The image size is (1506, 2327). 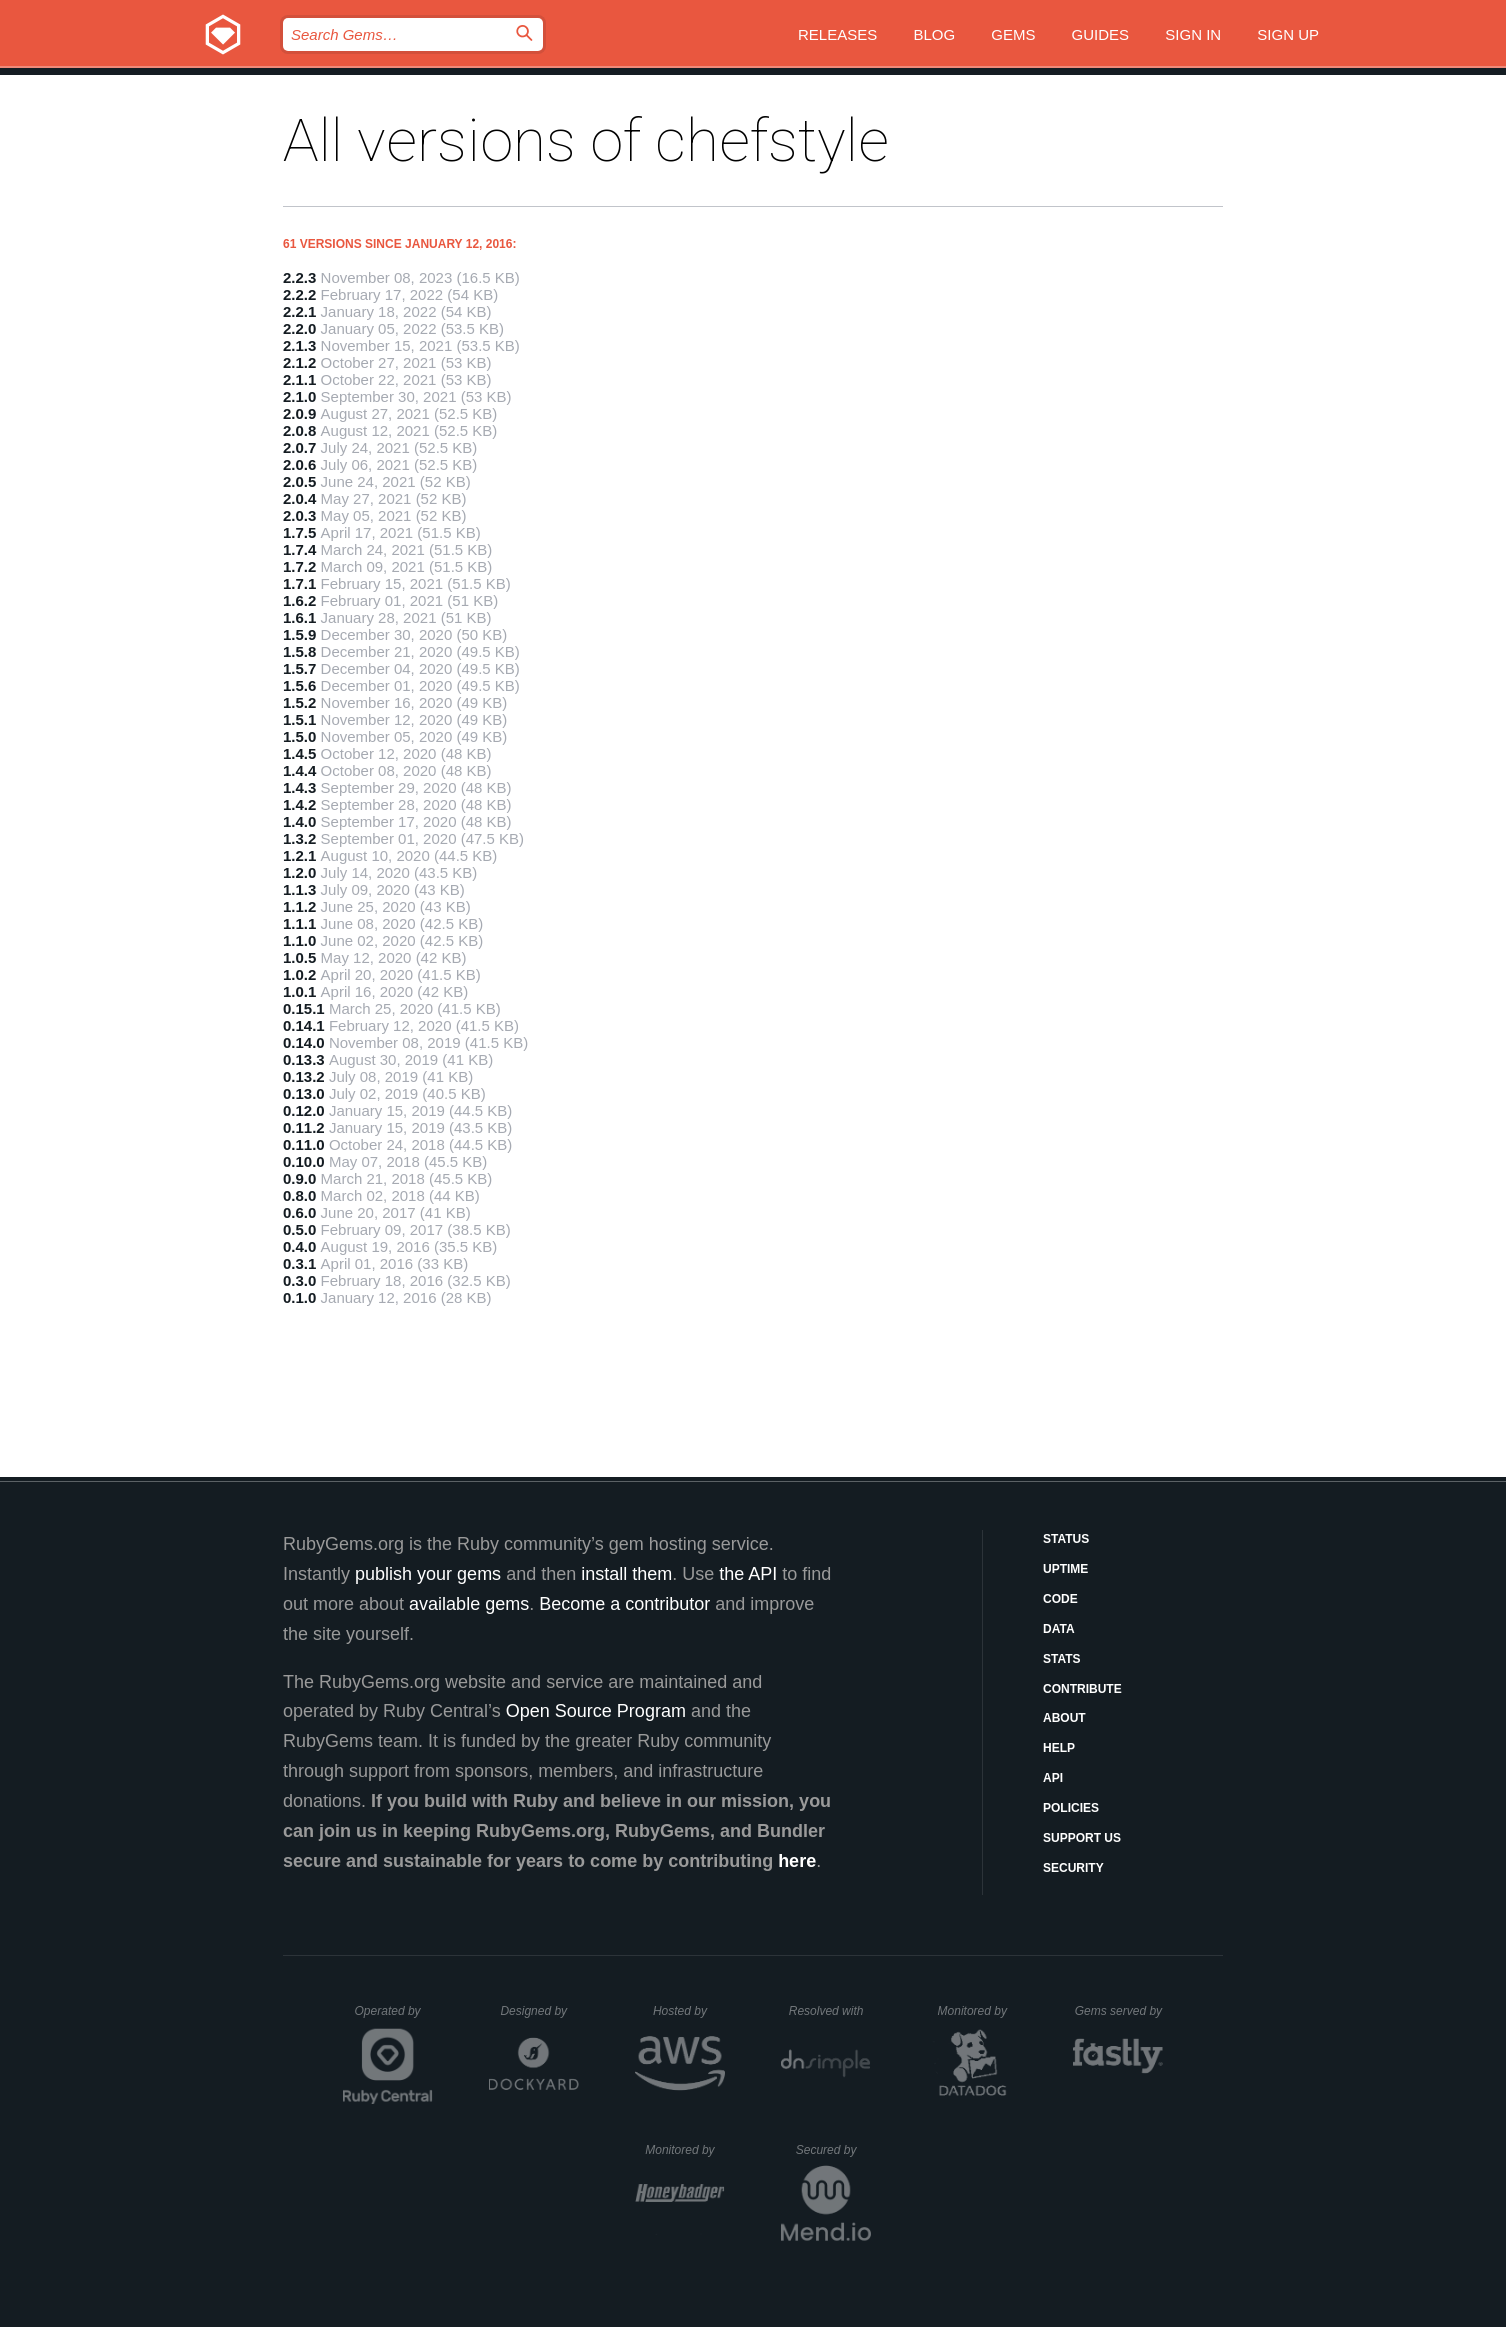 I want to click on 2.0.9, so click(x=299, y=413).